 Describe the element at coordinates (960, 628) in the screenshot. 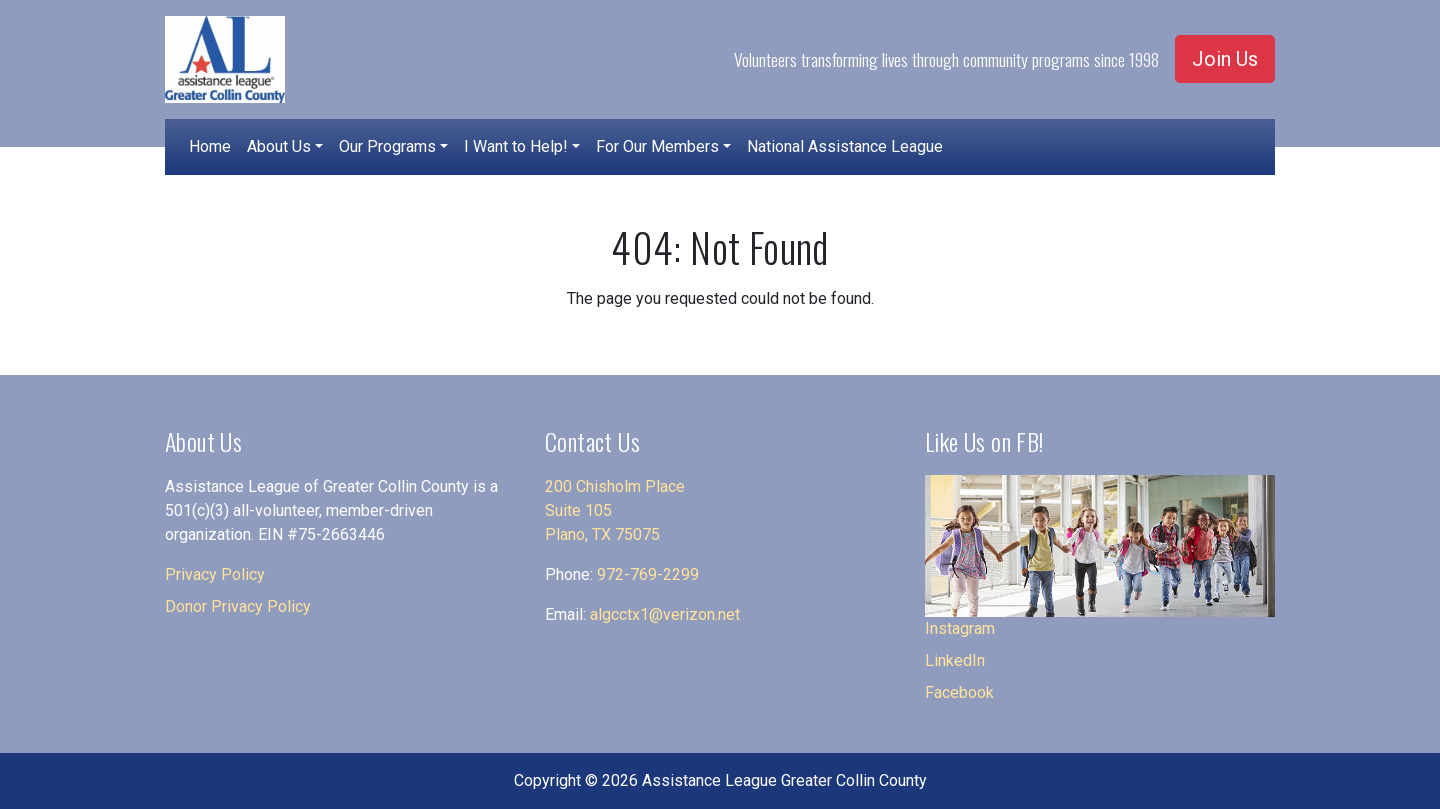

I see `Instagram` at that location.